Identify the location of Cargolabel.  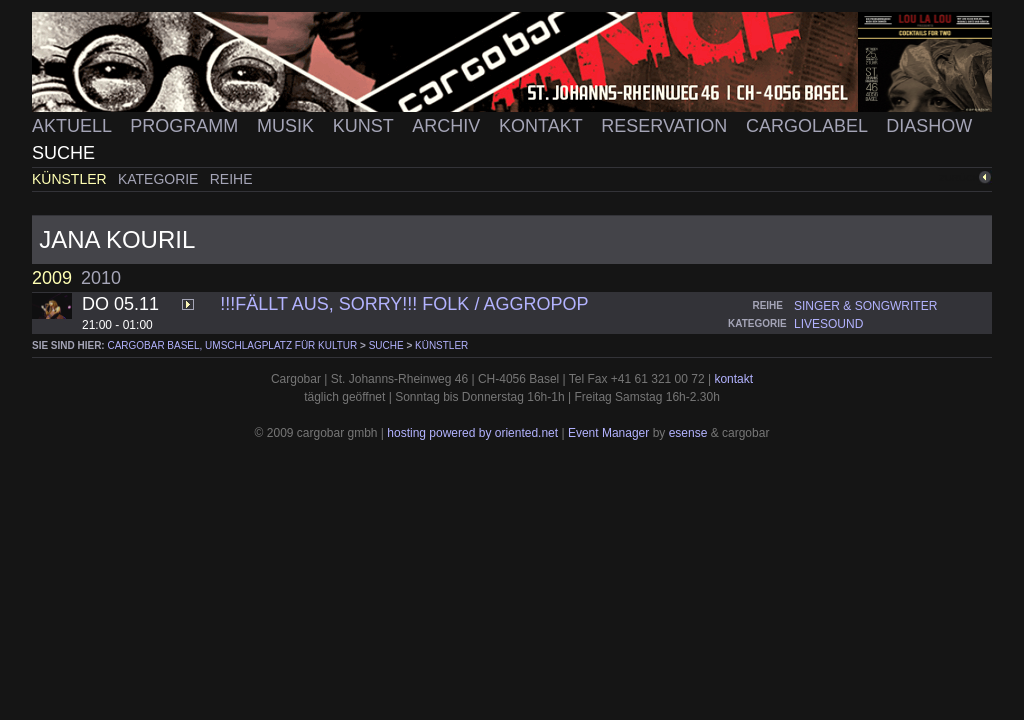
(809, 126).